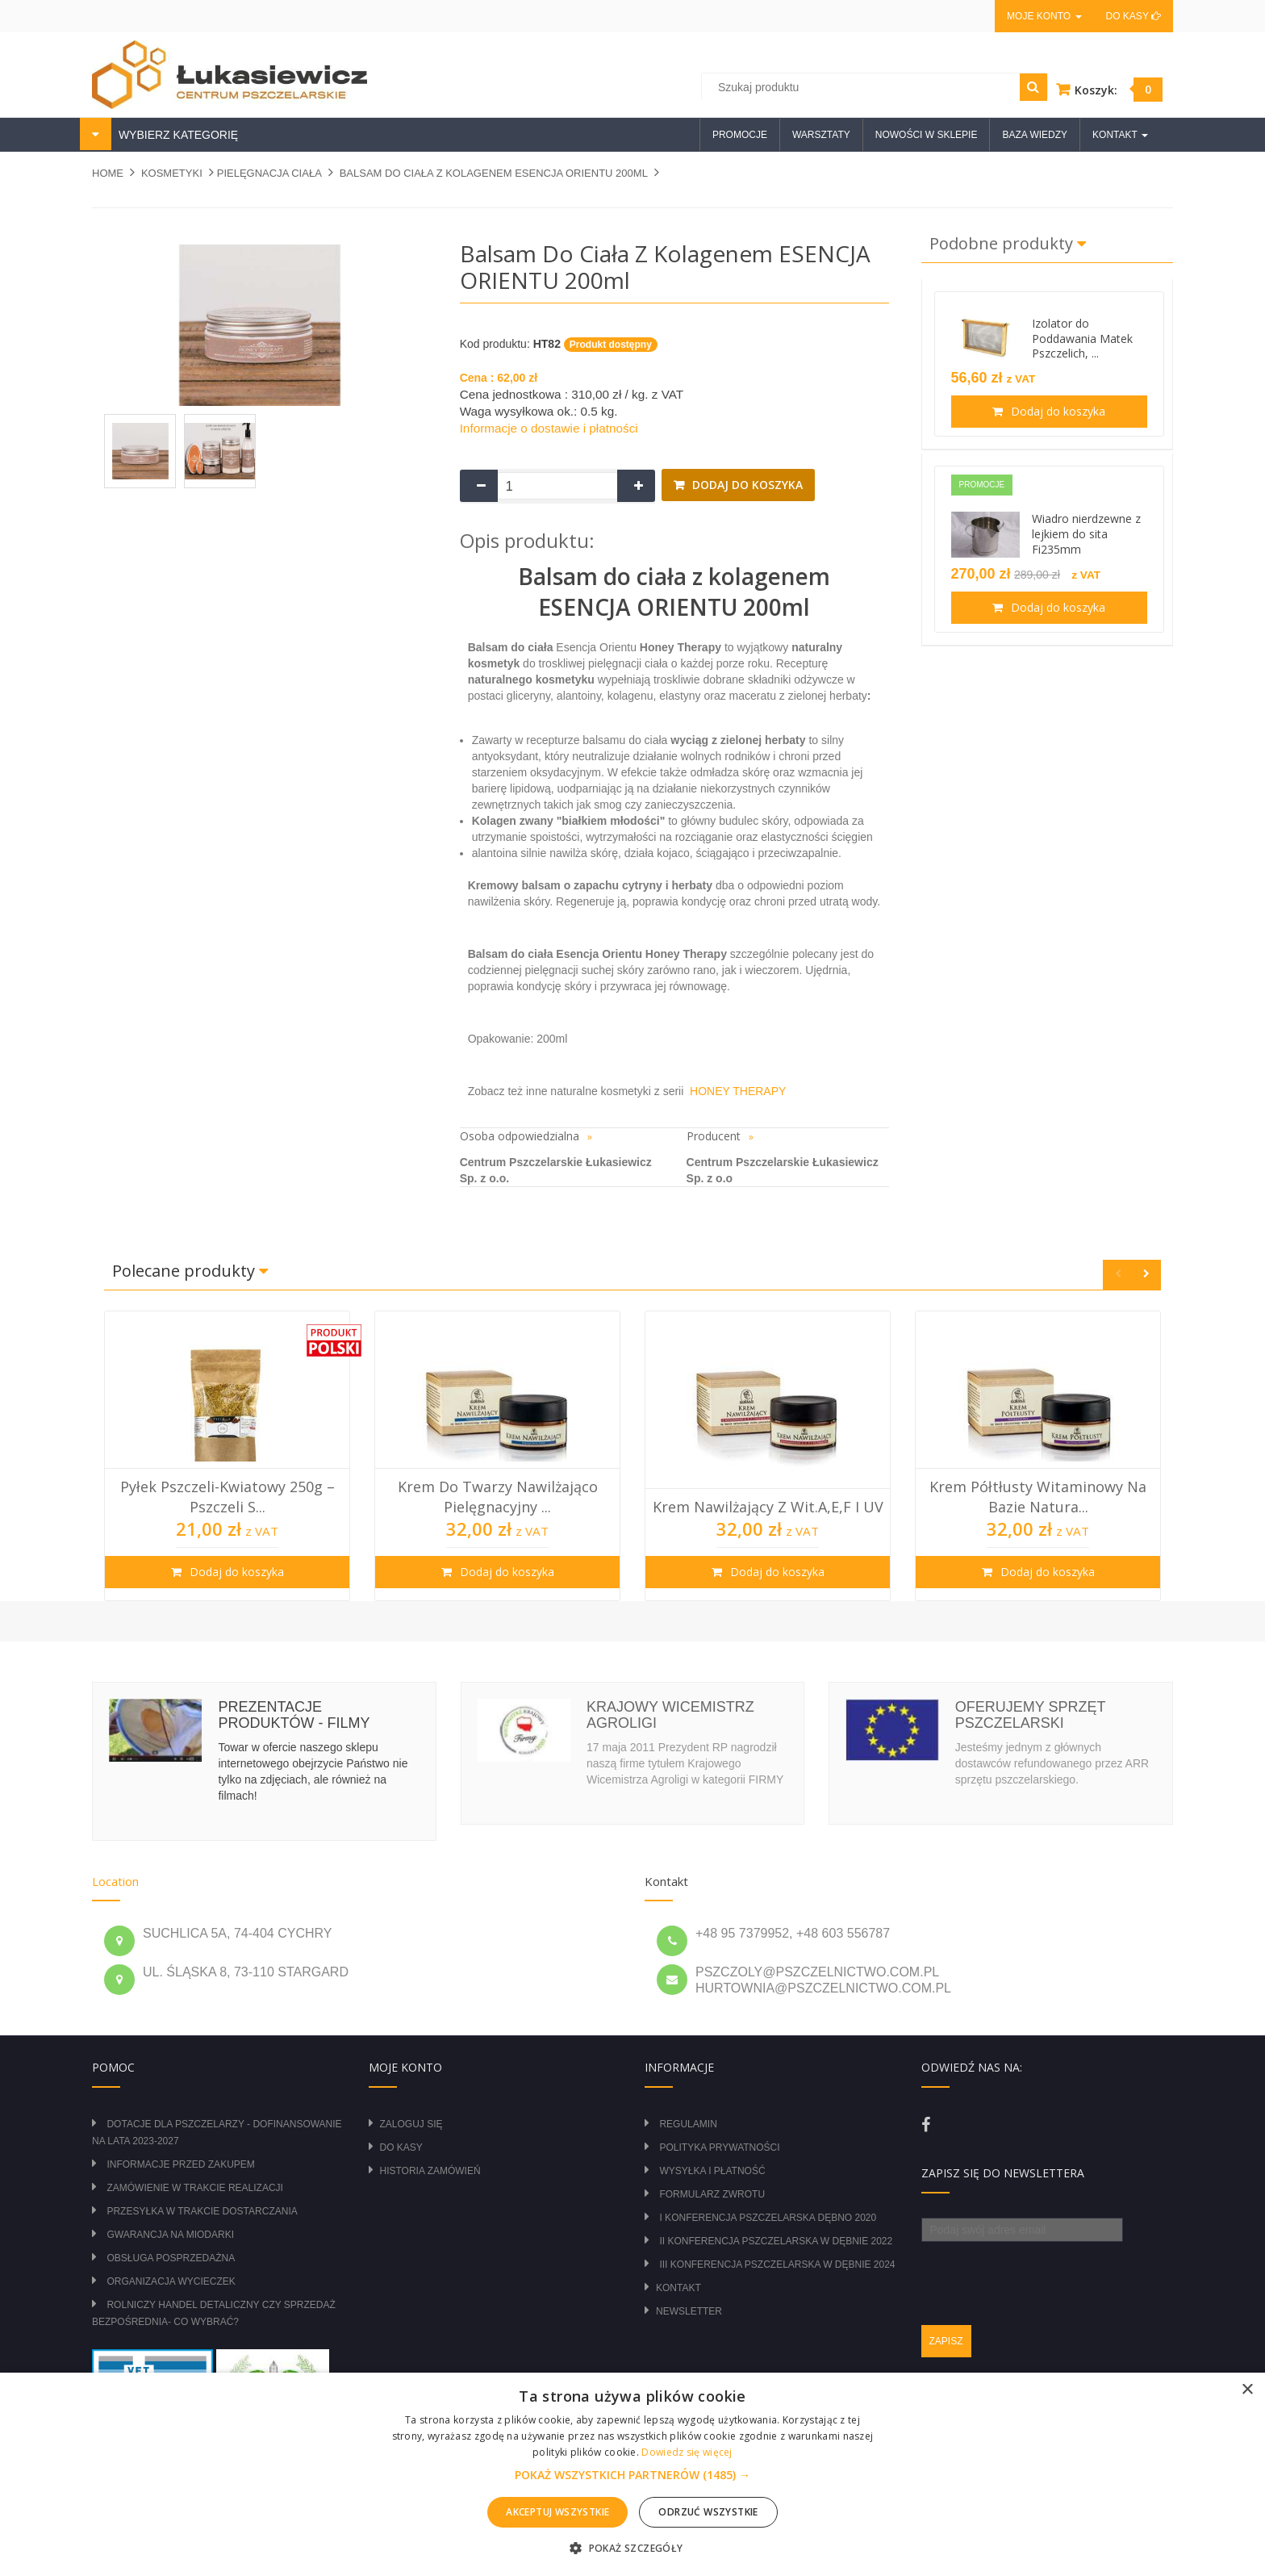 The width and height of the screenshot is (1265, 2576). What do you see at coordinates (632, 2474) in the screenshot?
I see `[alert]` at bounding box center [632, 2474].